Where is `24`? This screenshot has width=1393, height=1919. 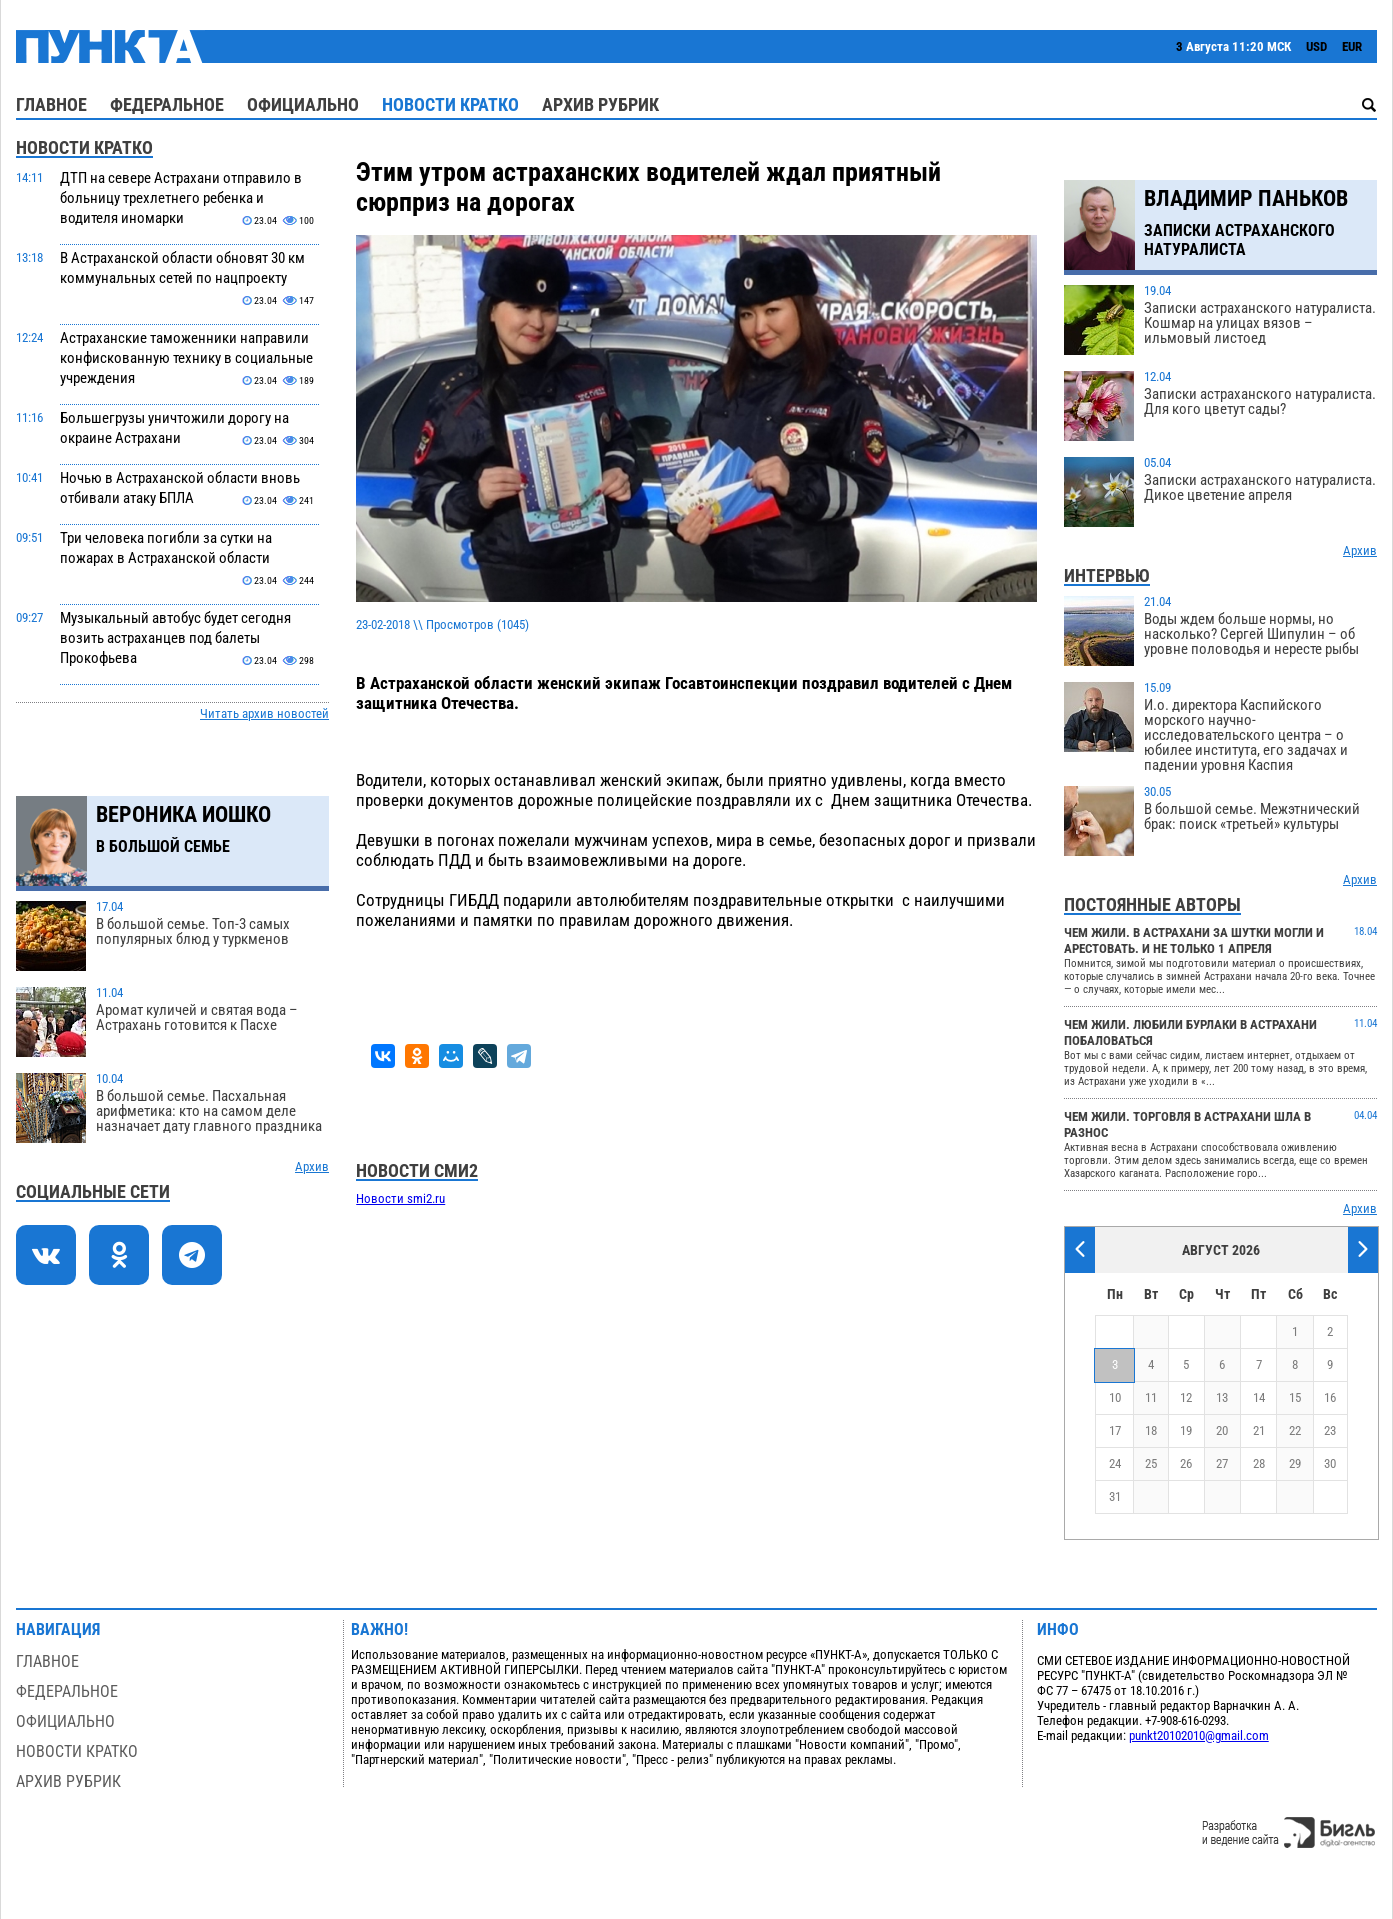 24 is located at coordinates (1115, 1463).